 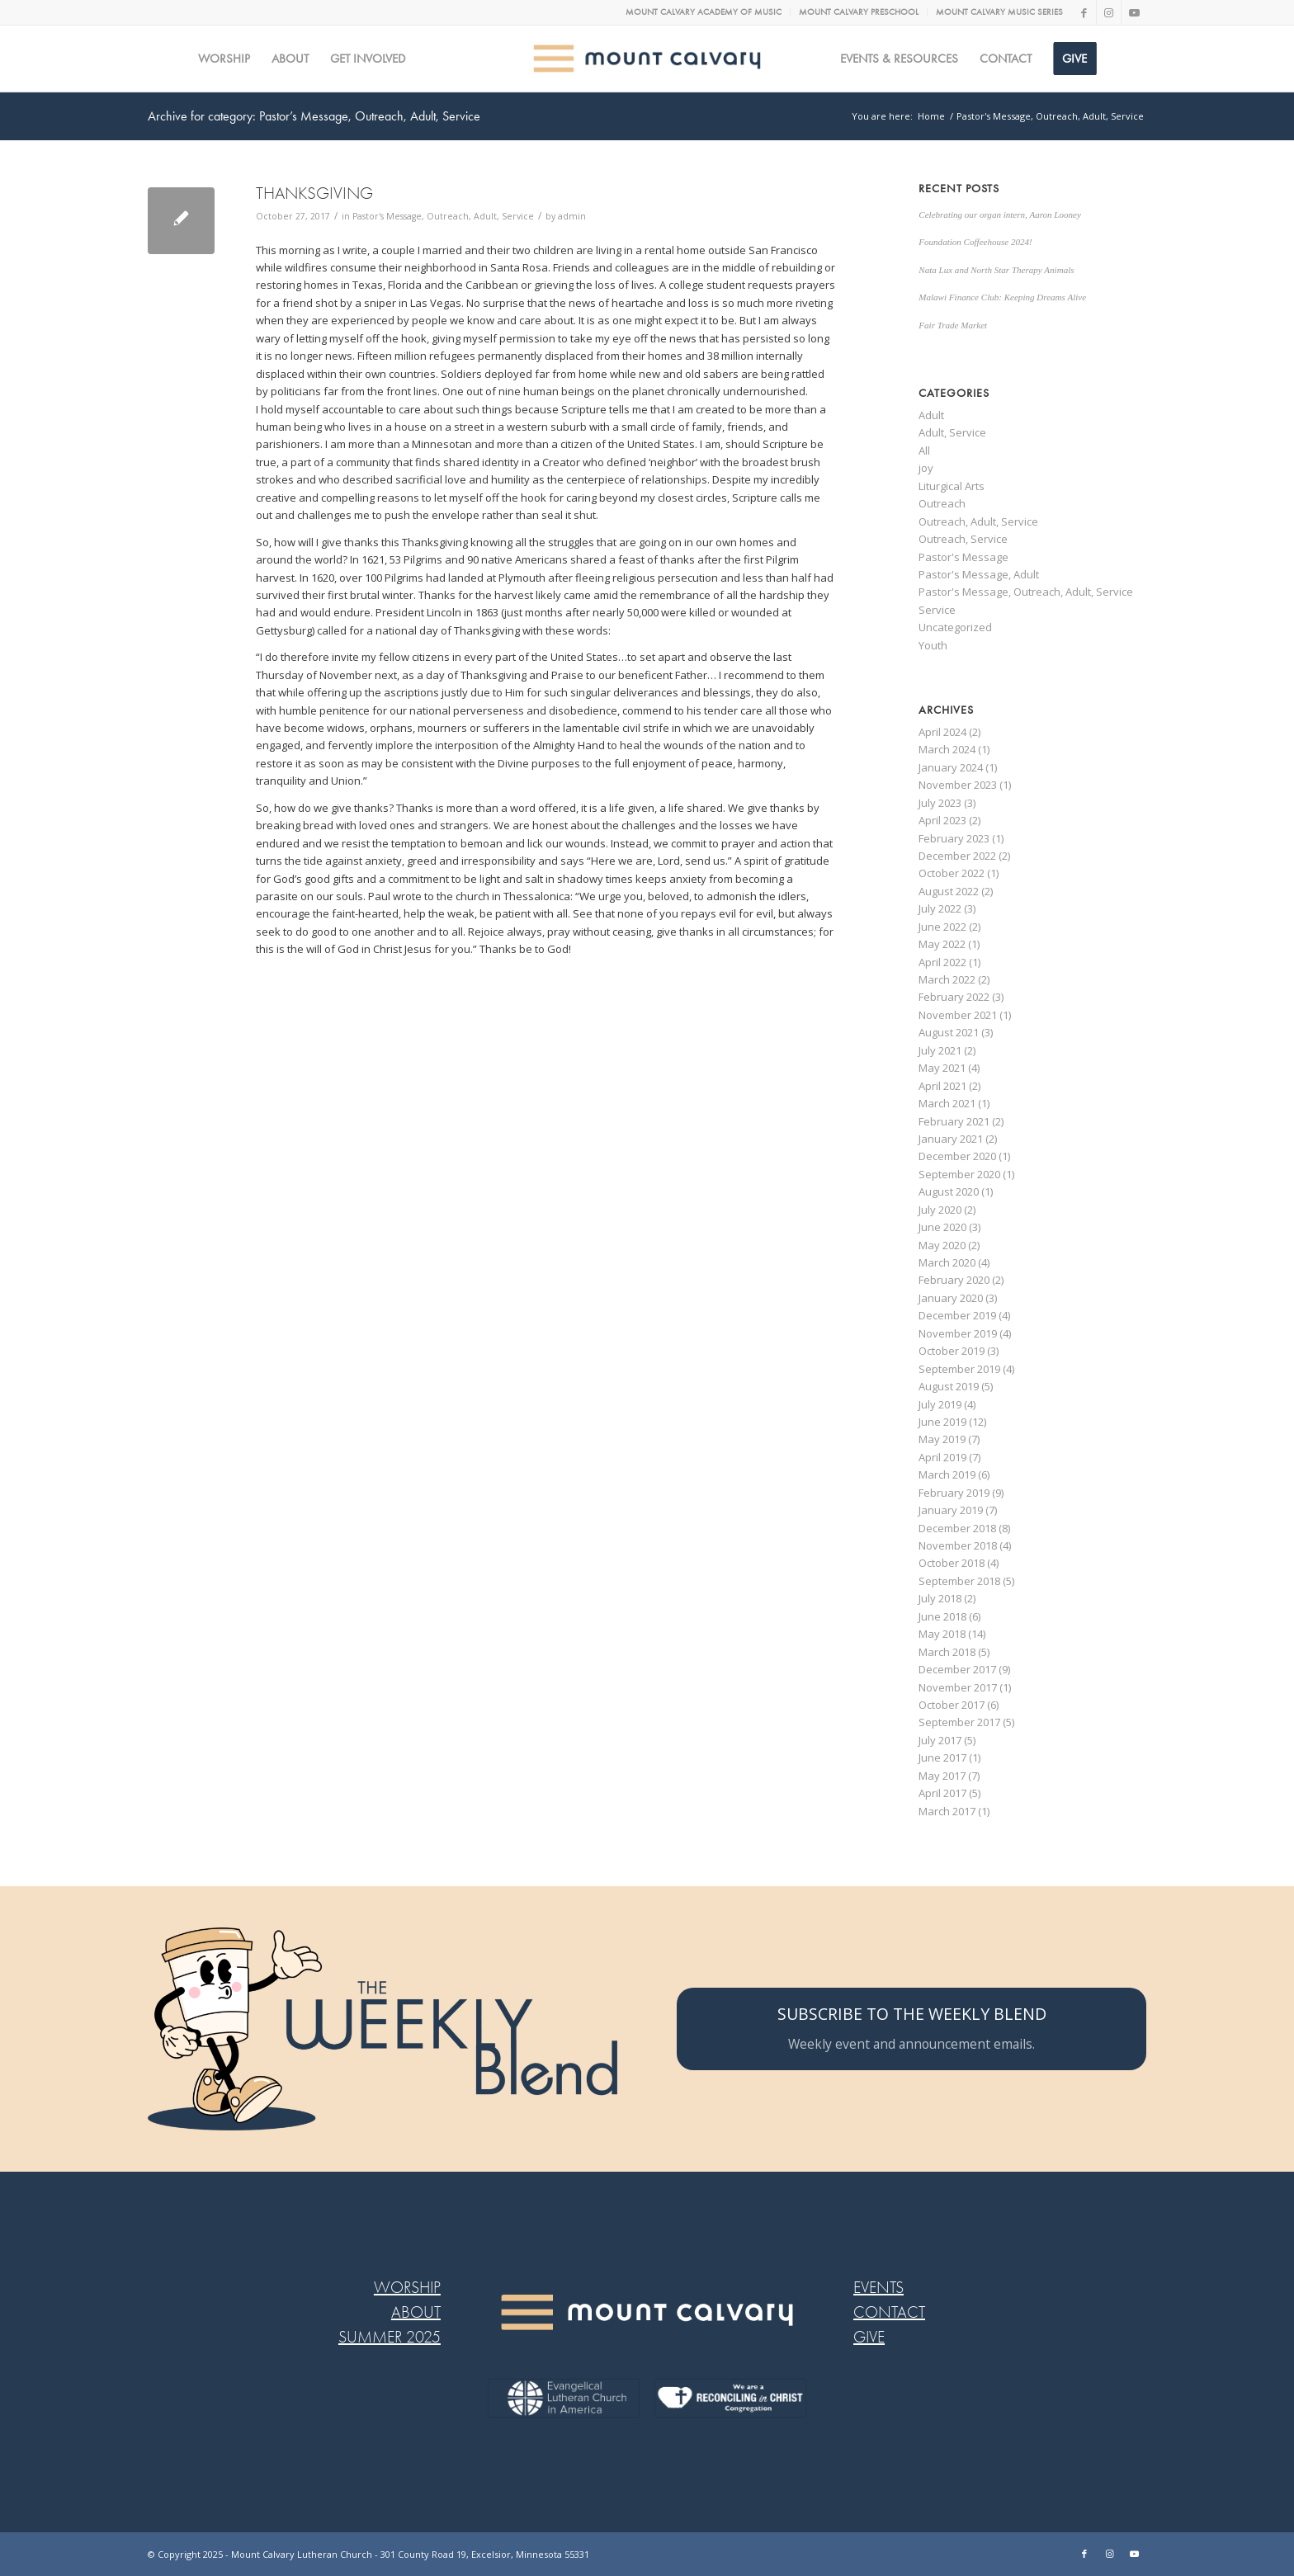 I want to click on March 2024, so click(x=947, y=749).